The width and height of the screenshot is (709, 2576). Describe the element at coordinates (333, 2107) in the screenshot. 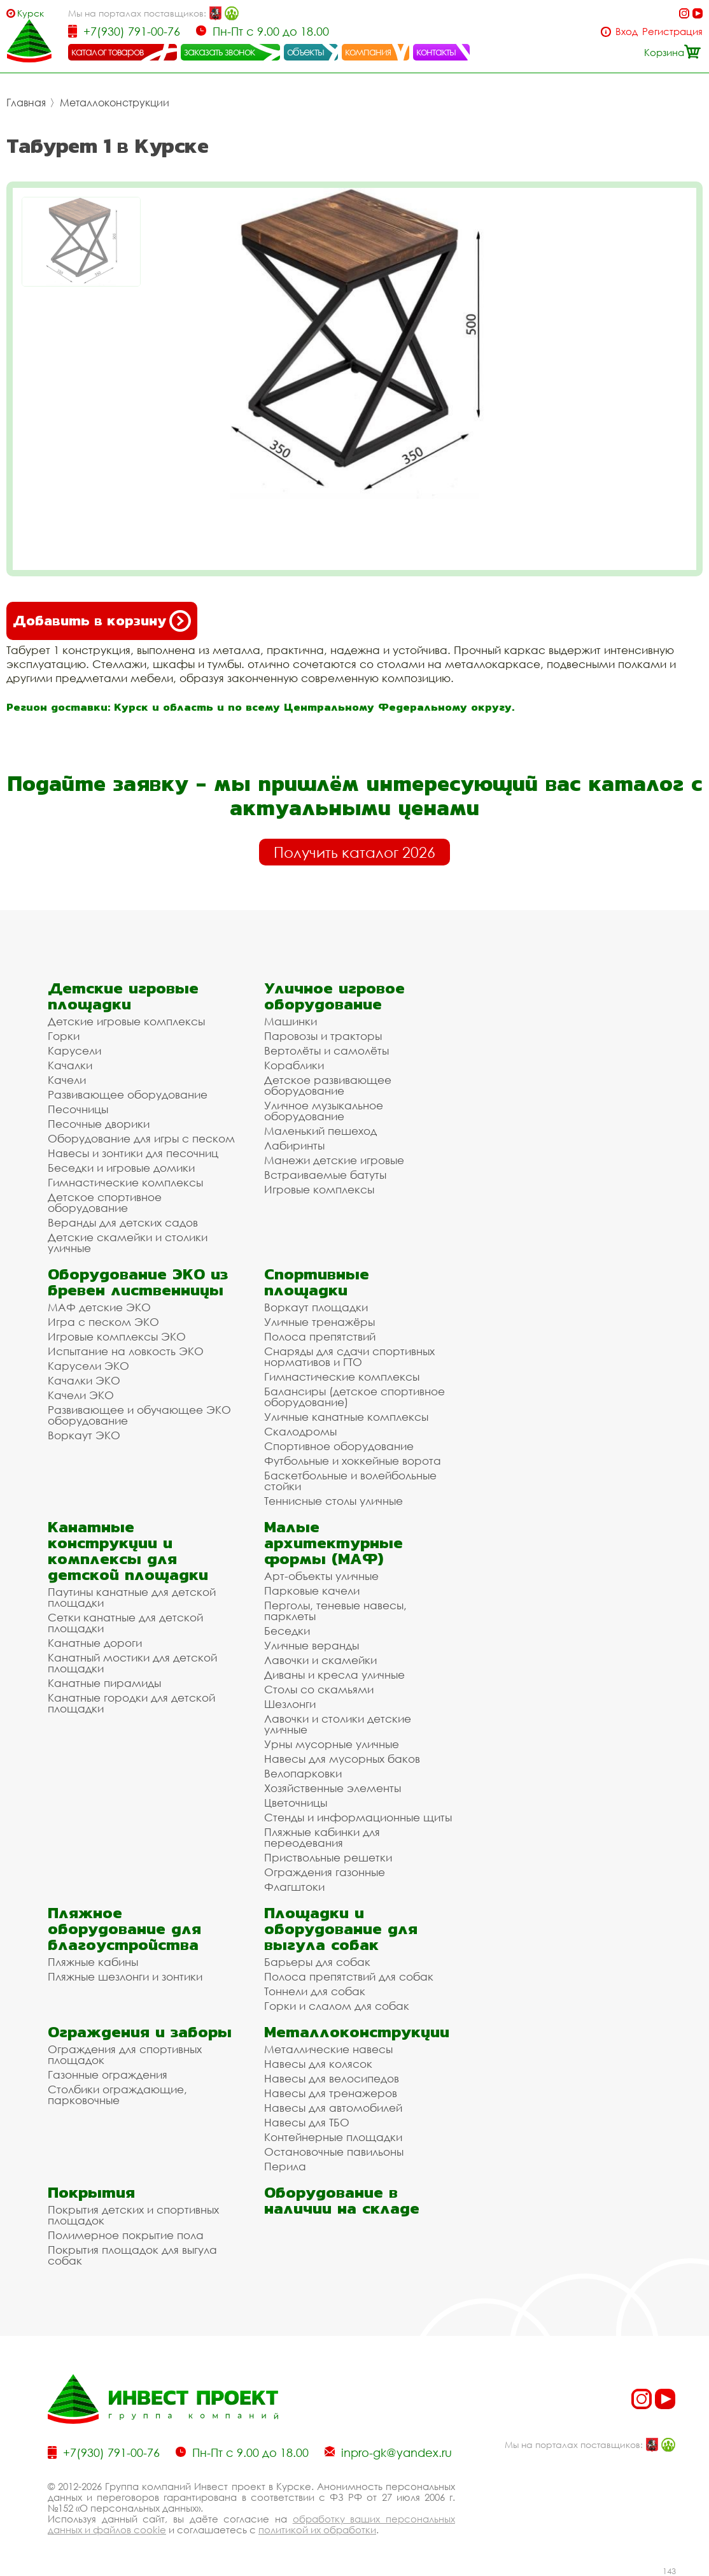

I see `Навесы для автомобилей` at that location.